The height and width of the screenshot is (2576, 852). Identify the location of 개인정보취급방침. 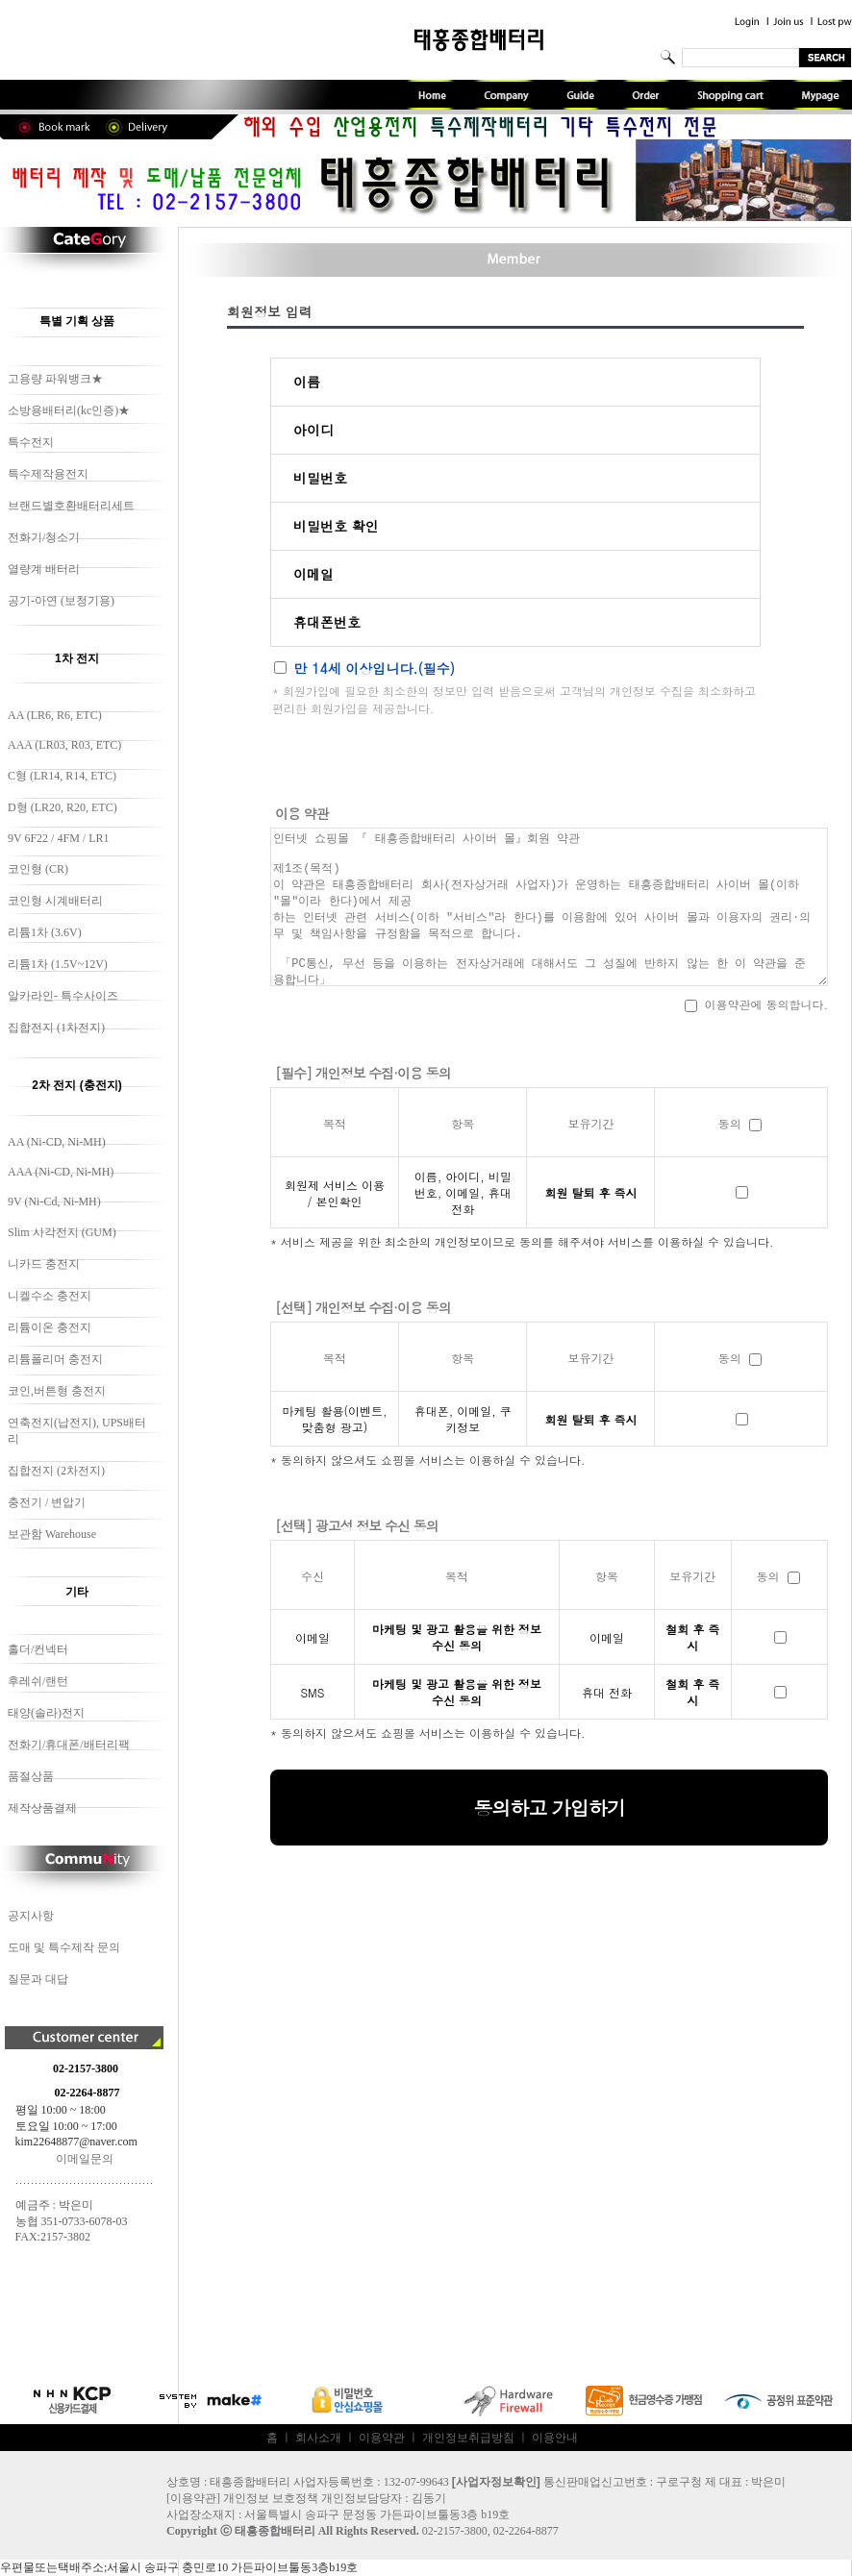
(468, 2437).